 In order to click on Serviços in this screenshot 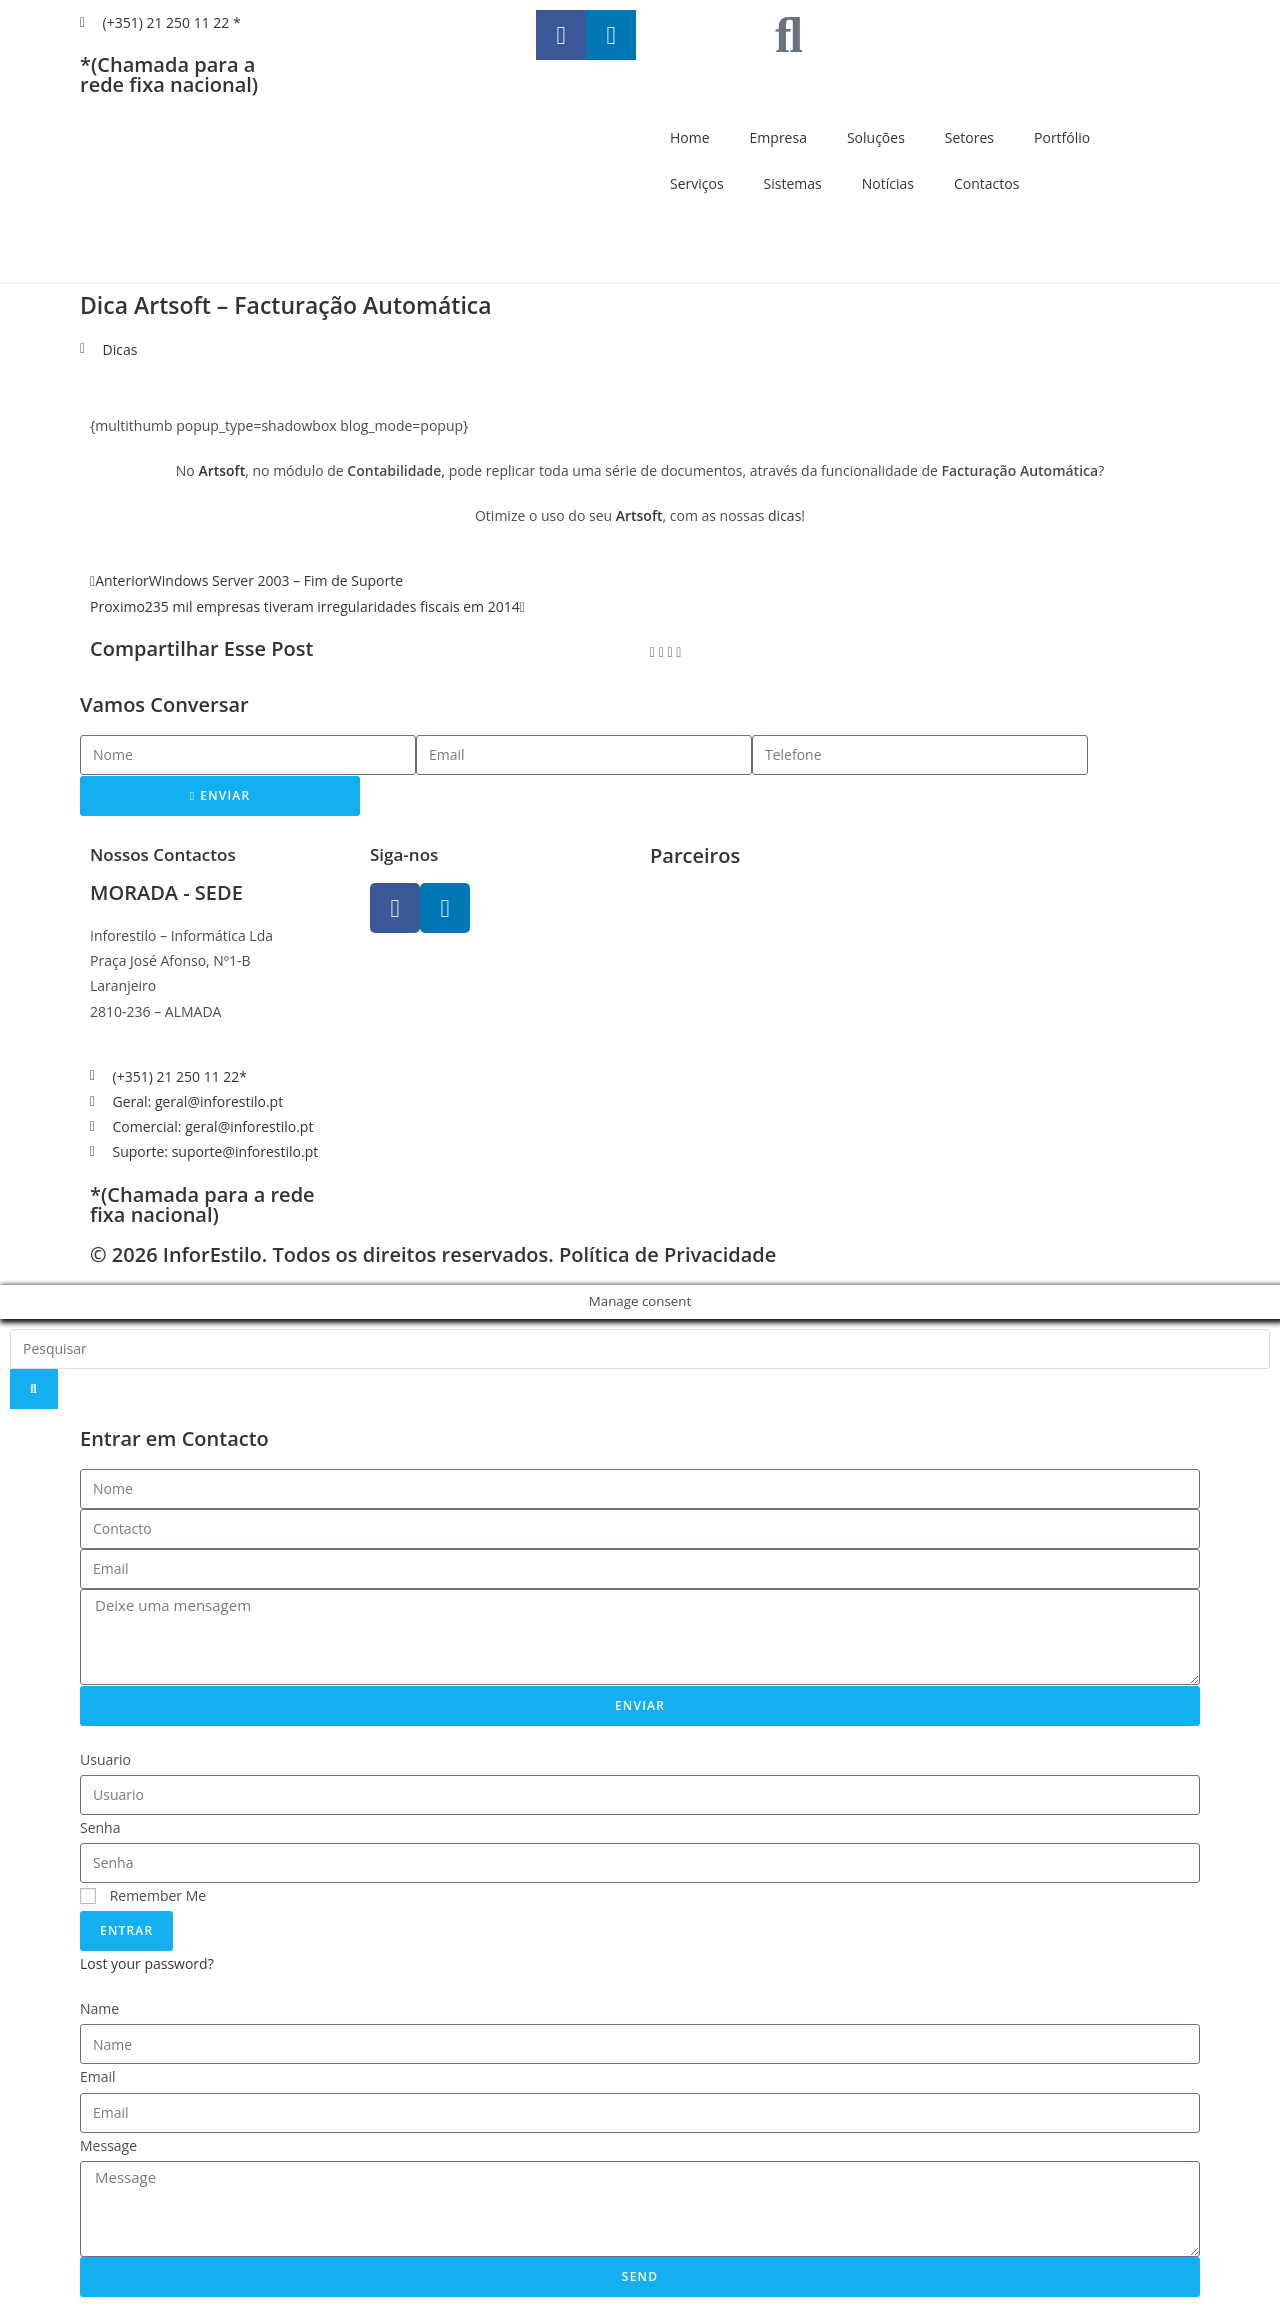, I will do `click(697, 183)`.